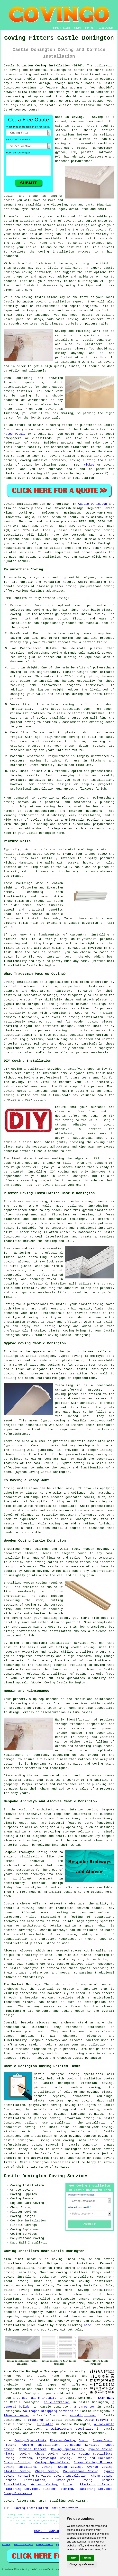 This screenshot has height=2576, width=118. I want to click on Plastering Services, so click(21, 2489).